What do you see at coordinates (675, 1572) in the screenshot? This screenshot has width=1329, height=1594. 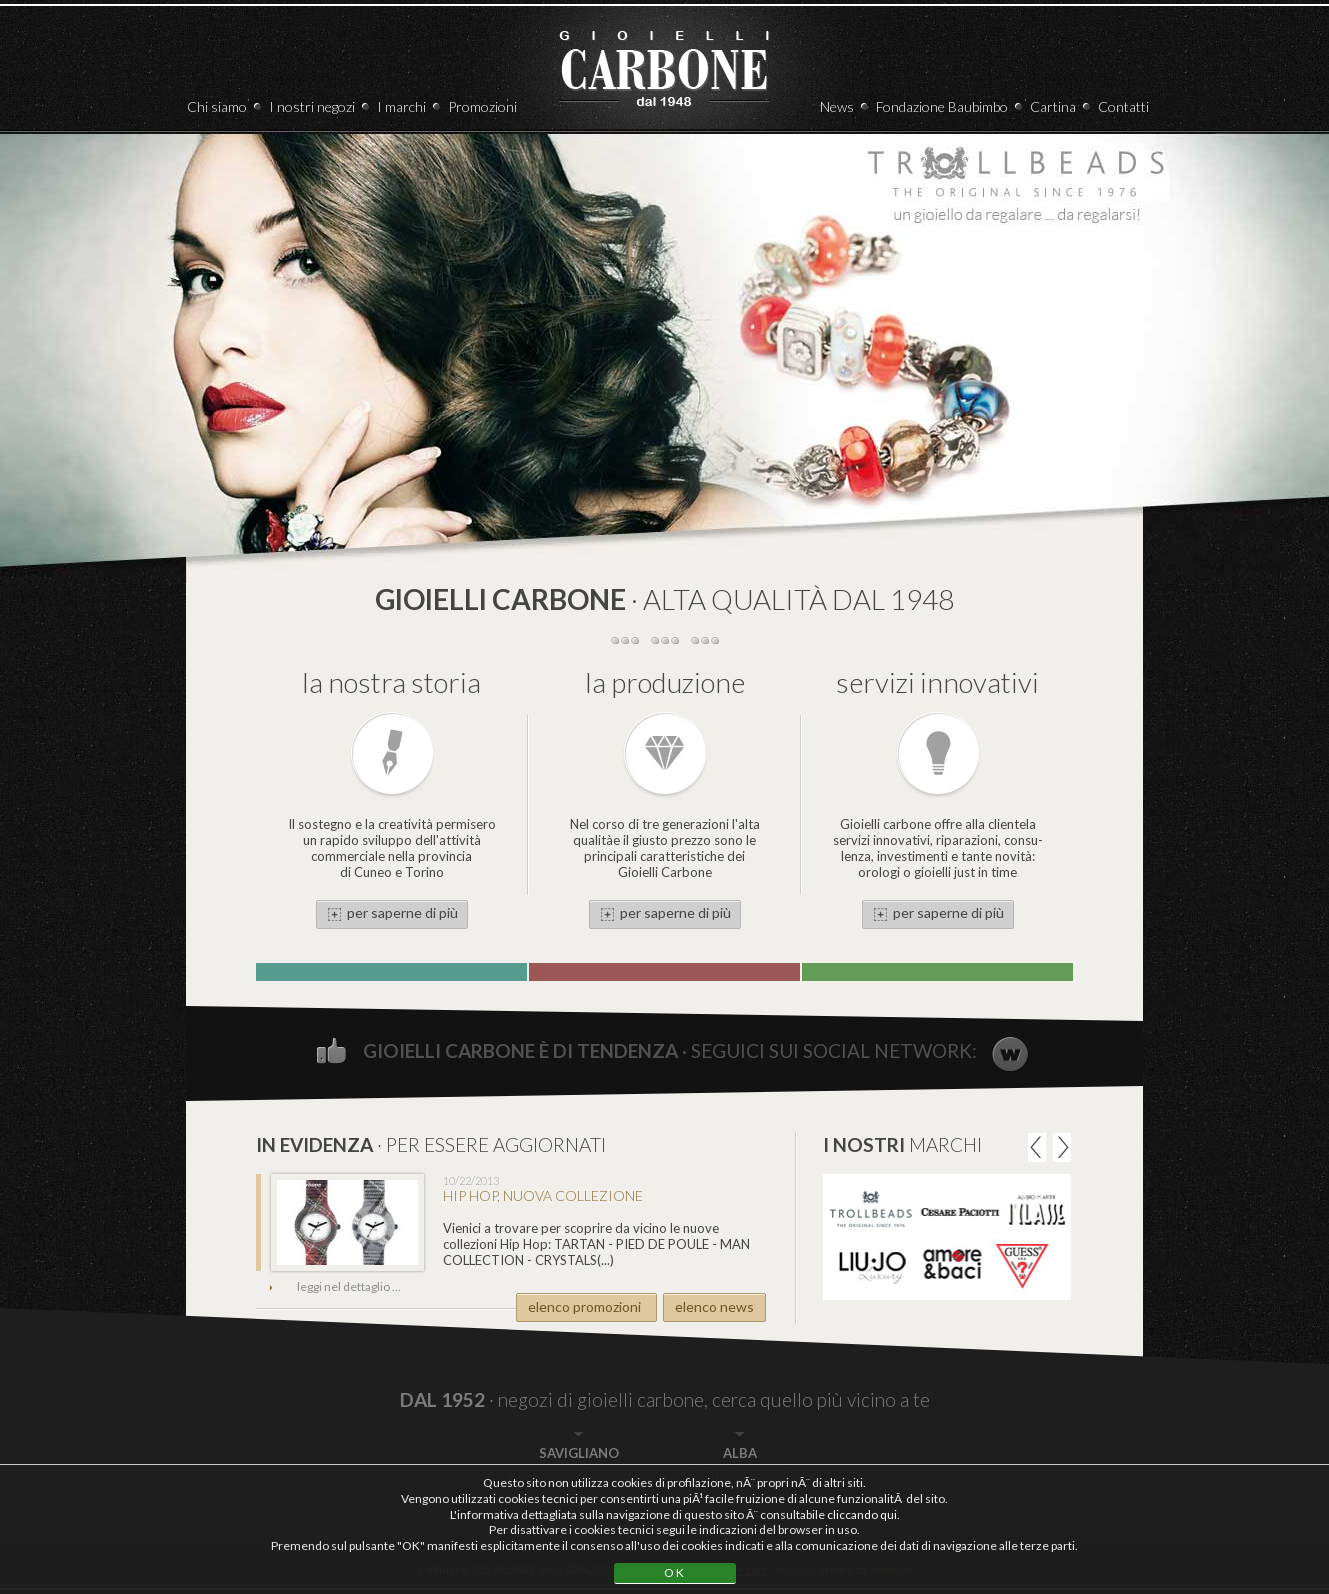 I see `OK` at bounding box center [675, 1572].